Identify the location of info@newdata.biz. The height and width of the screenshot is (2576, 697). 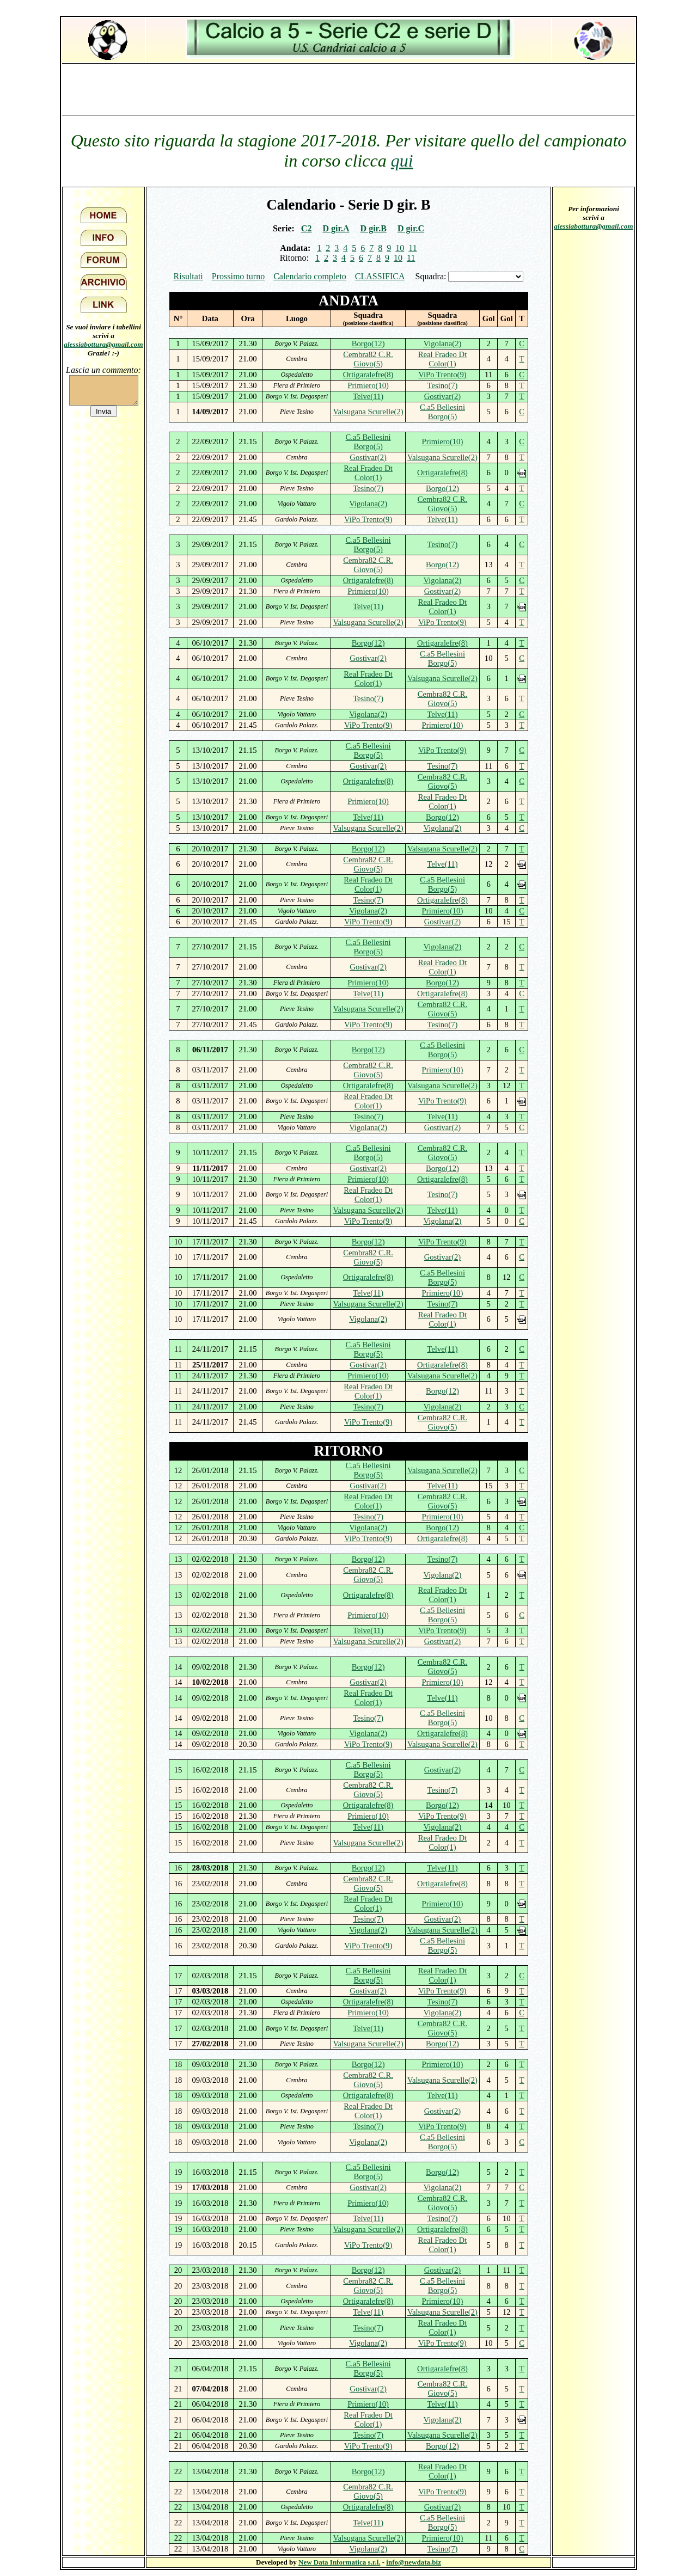
(413, 2562).